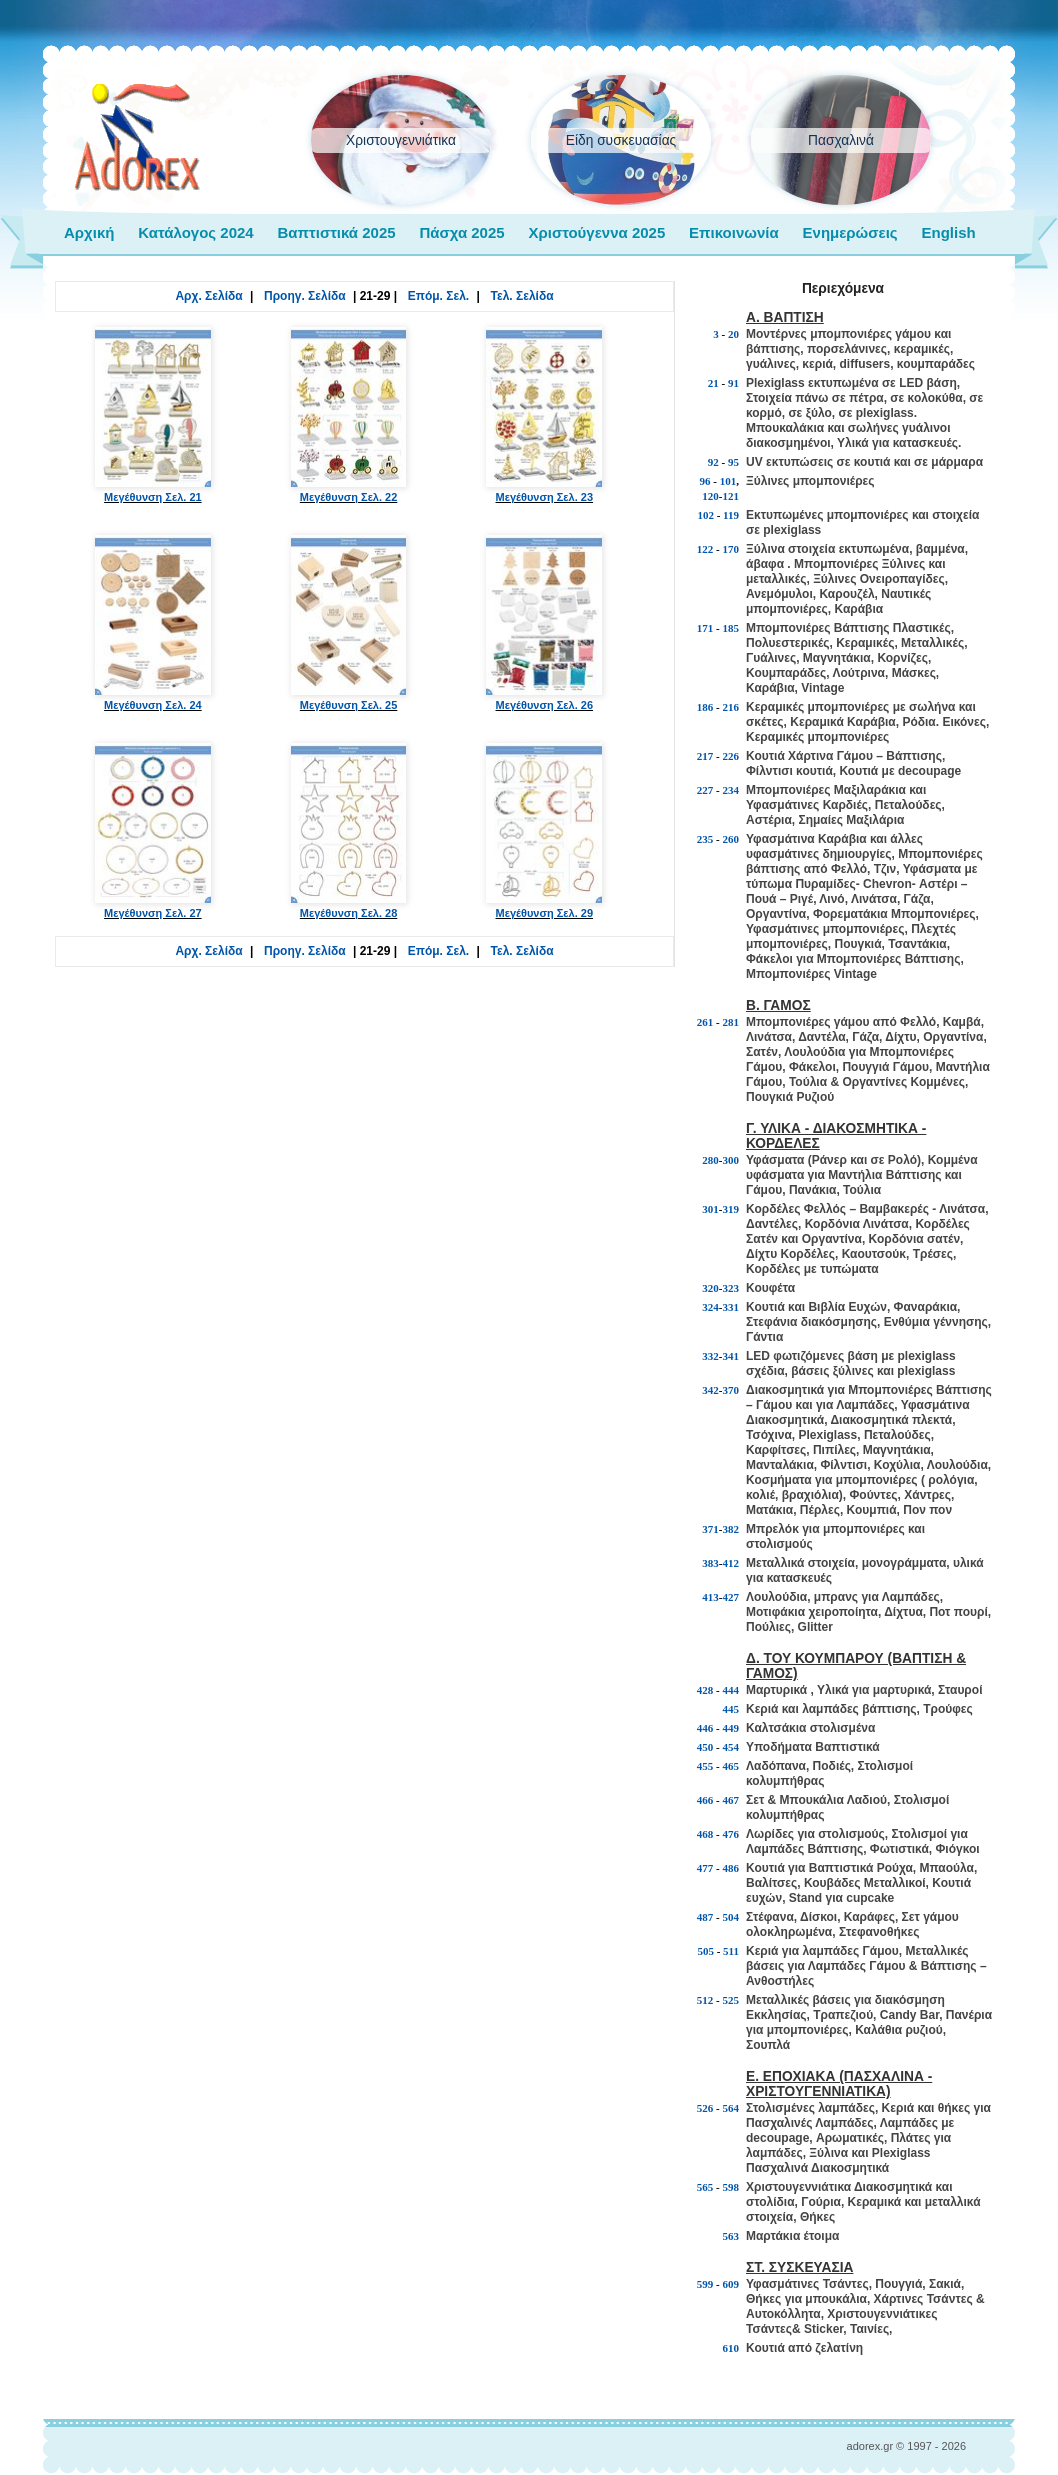 Image resolution: width=1058 pixels, height=2475 pixels. Describe the element at coordinates (705, 1917) in the screenshot. I see `487` at that location.